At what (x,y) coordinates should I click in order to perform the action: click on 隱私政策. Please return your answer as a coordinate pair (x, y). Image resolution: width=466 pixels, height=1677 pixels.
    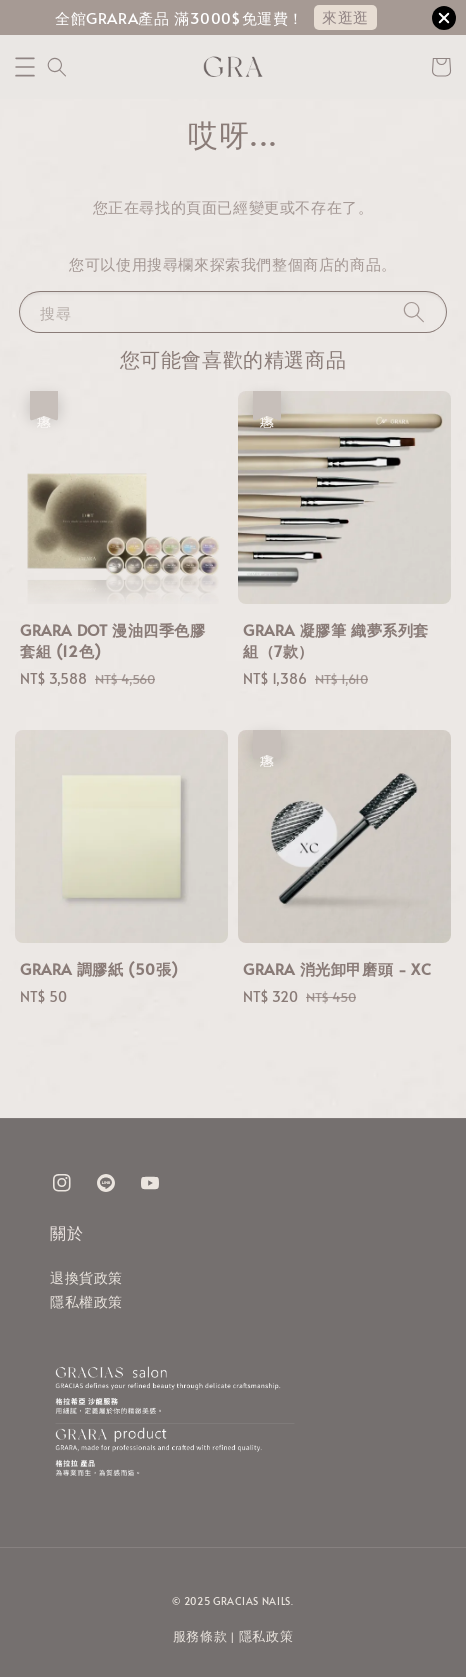
    Looking at the image, I should click on (266, 1636).